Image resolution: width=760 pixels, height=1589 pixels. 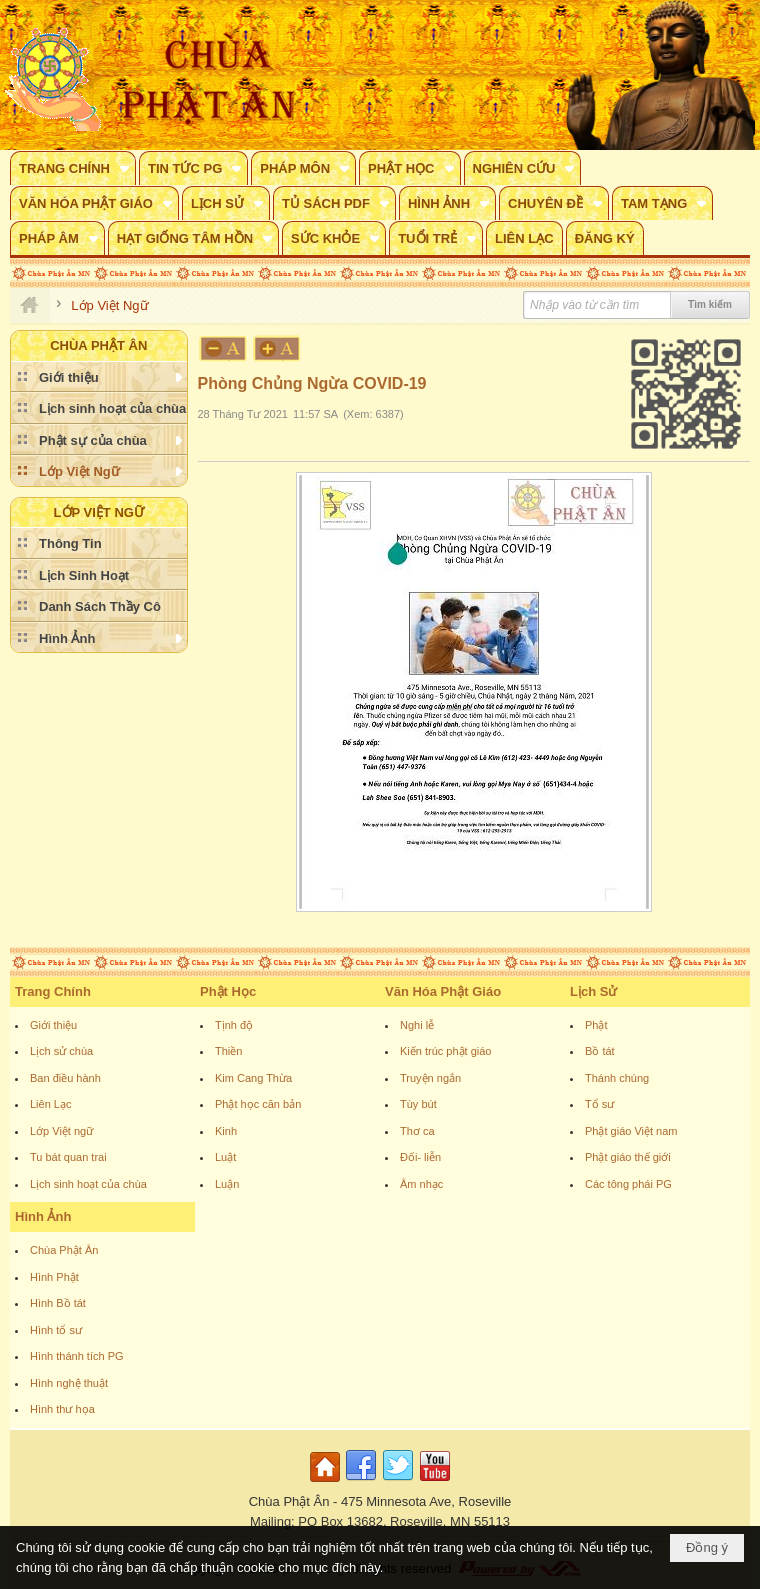 I want to click on Các tông phái PG, so click(x=628, y=1184).